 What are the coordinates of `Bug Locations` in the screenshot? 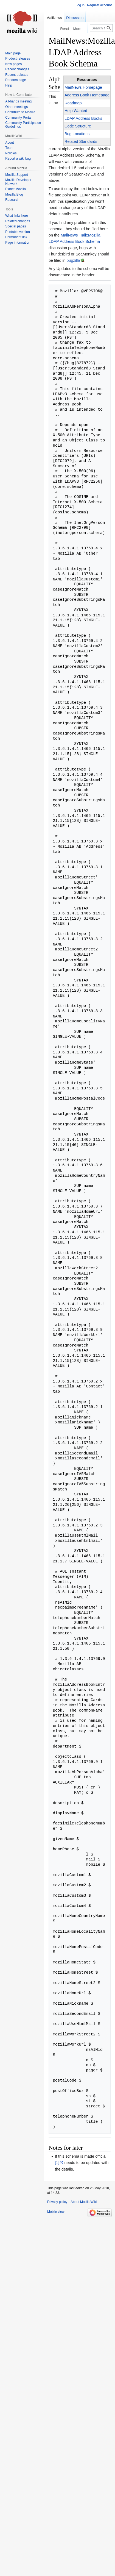 It's located at (76, 134).